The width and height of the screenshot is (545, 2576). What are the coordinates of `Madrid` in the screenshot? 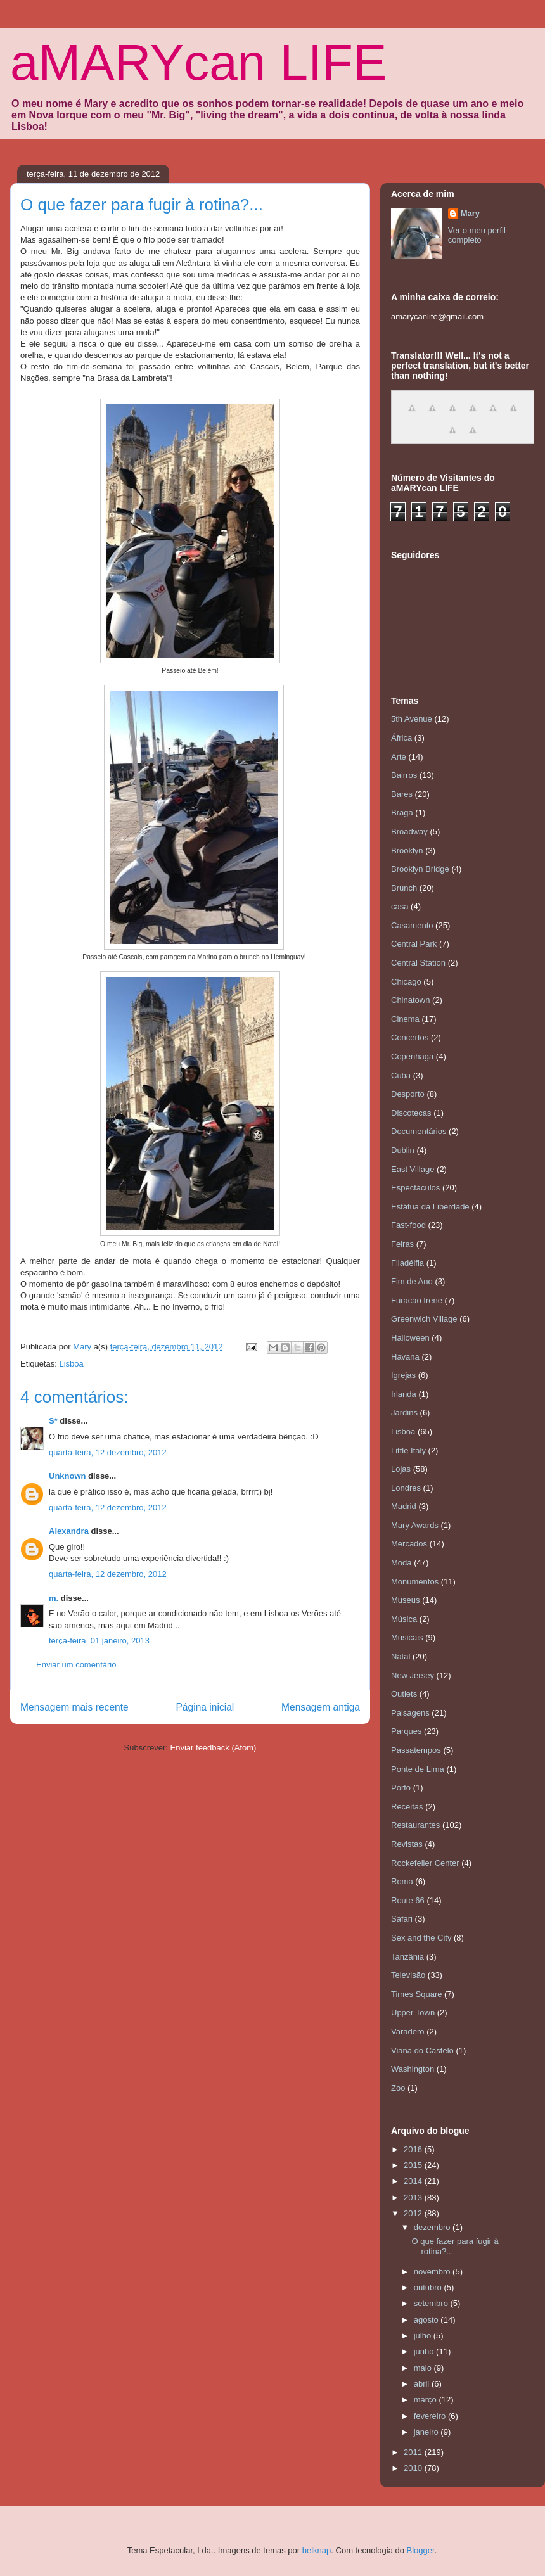 It's located at (403, 1506).